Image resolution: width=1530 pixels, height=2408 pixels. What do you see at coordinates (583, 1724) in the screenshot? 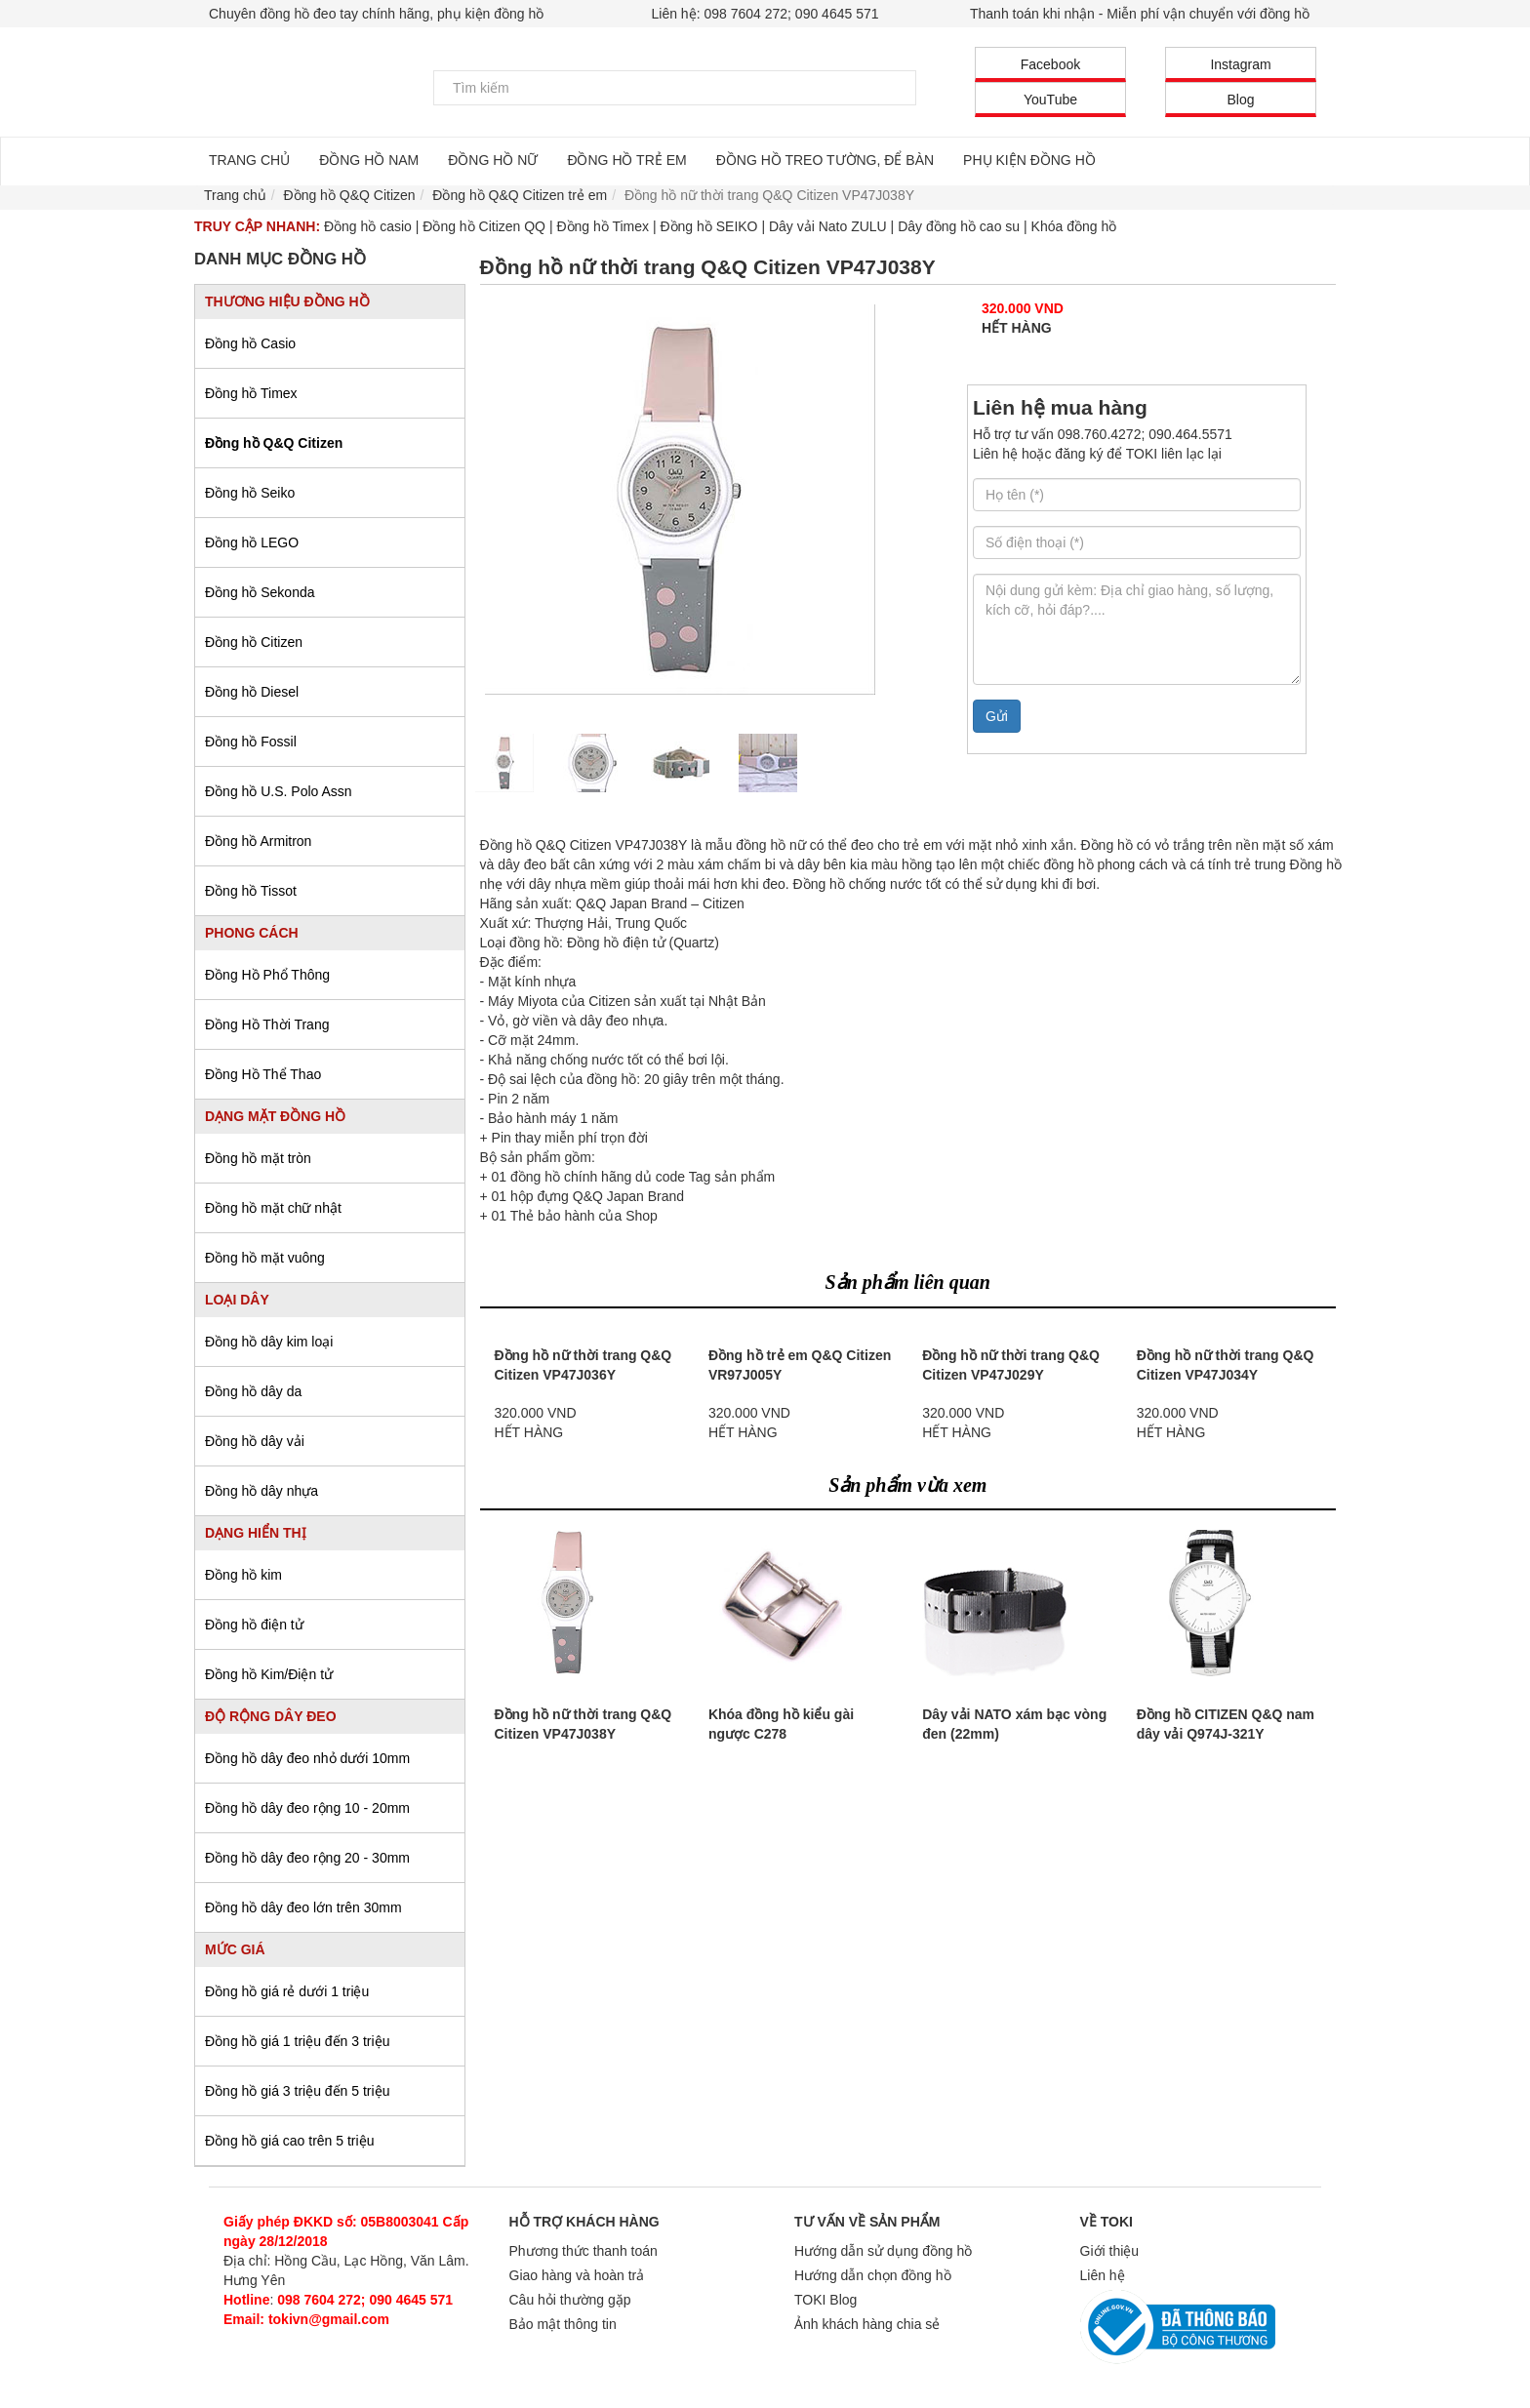
I see `Đồng hồ nữ thời trang Q&Q Citizen VP47J038Y` at bounding box center [583, 1724].